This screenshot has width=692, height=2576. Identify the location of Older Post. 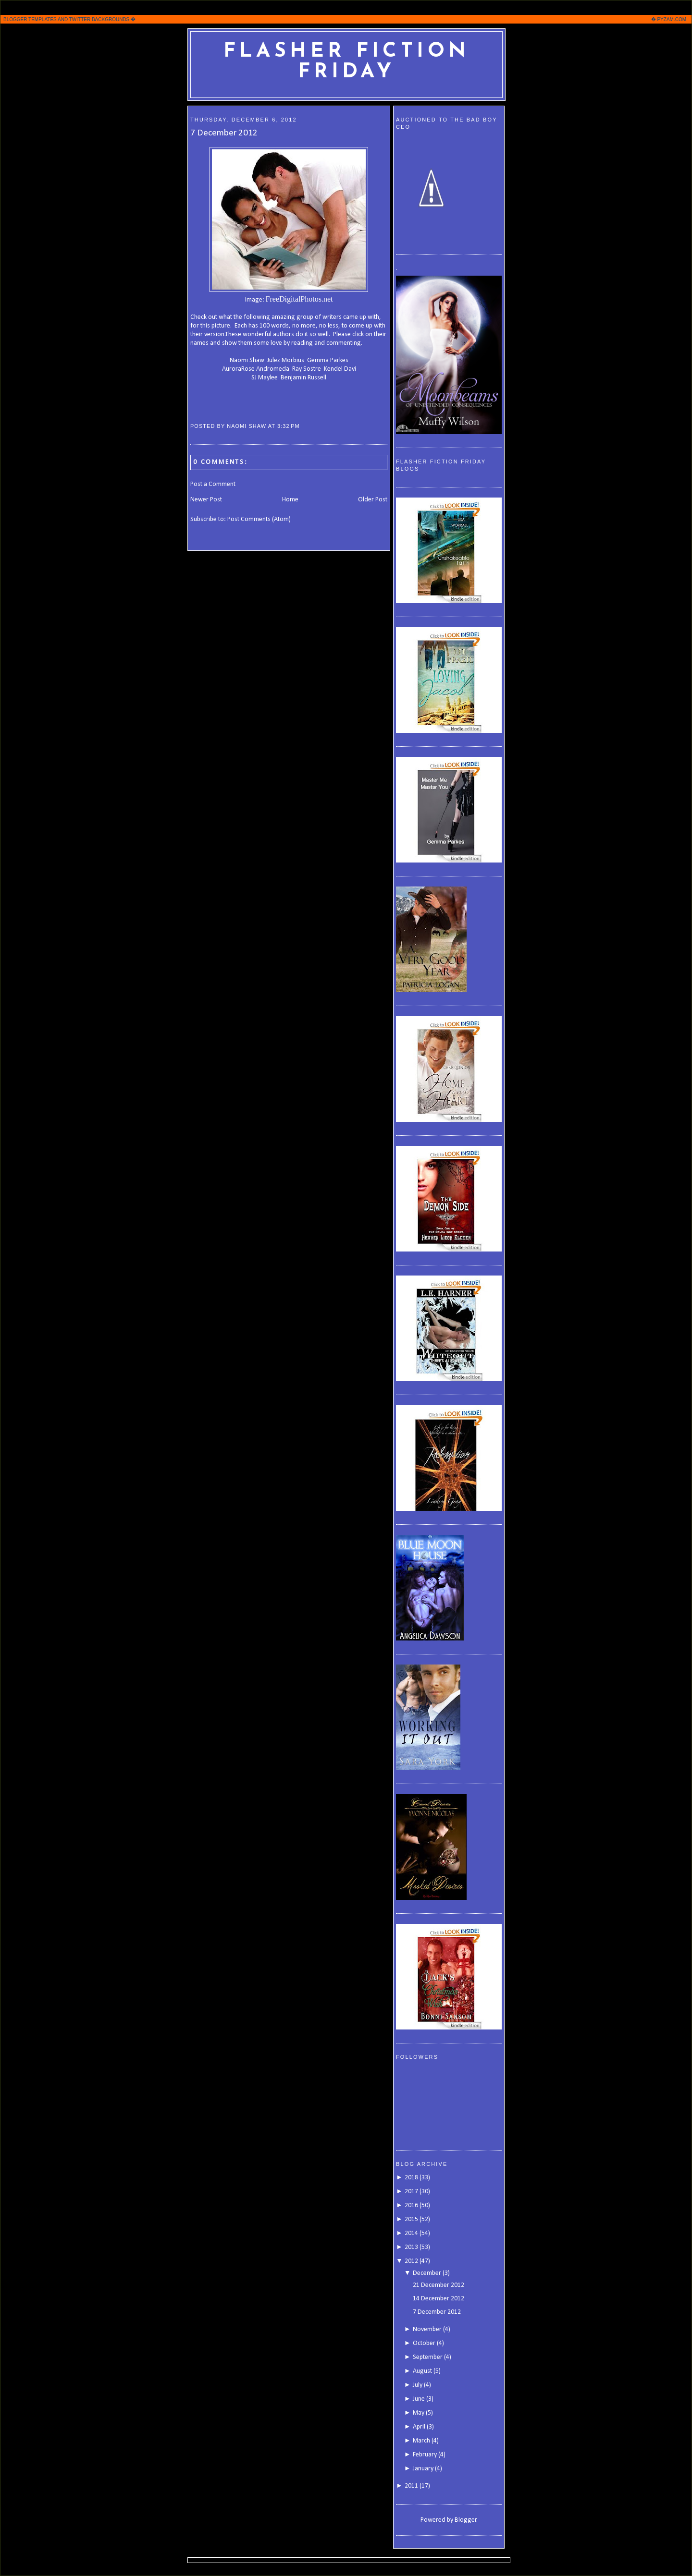
(372, 499).